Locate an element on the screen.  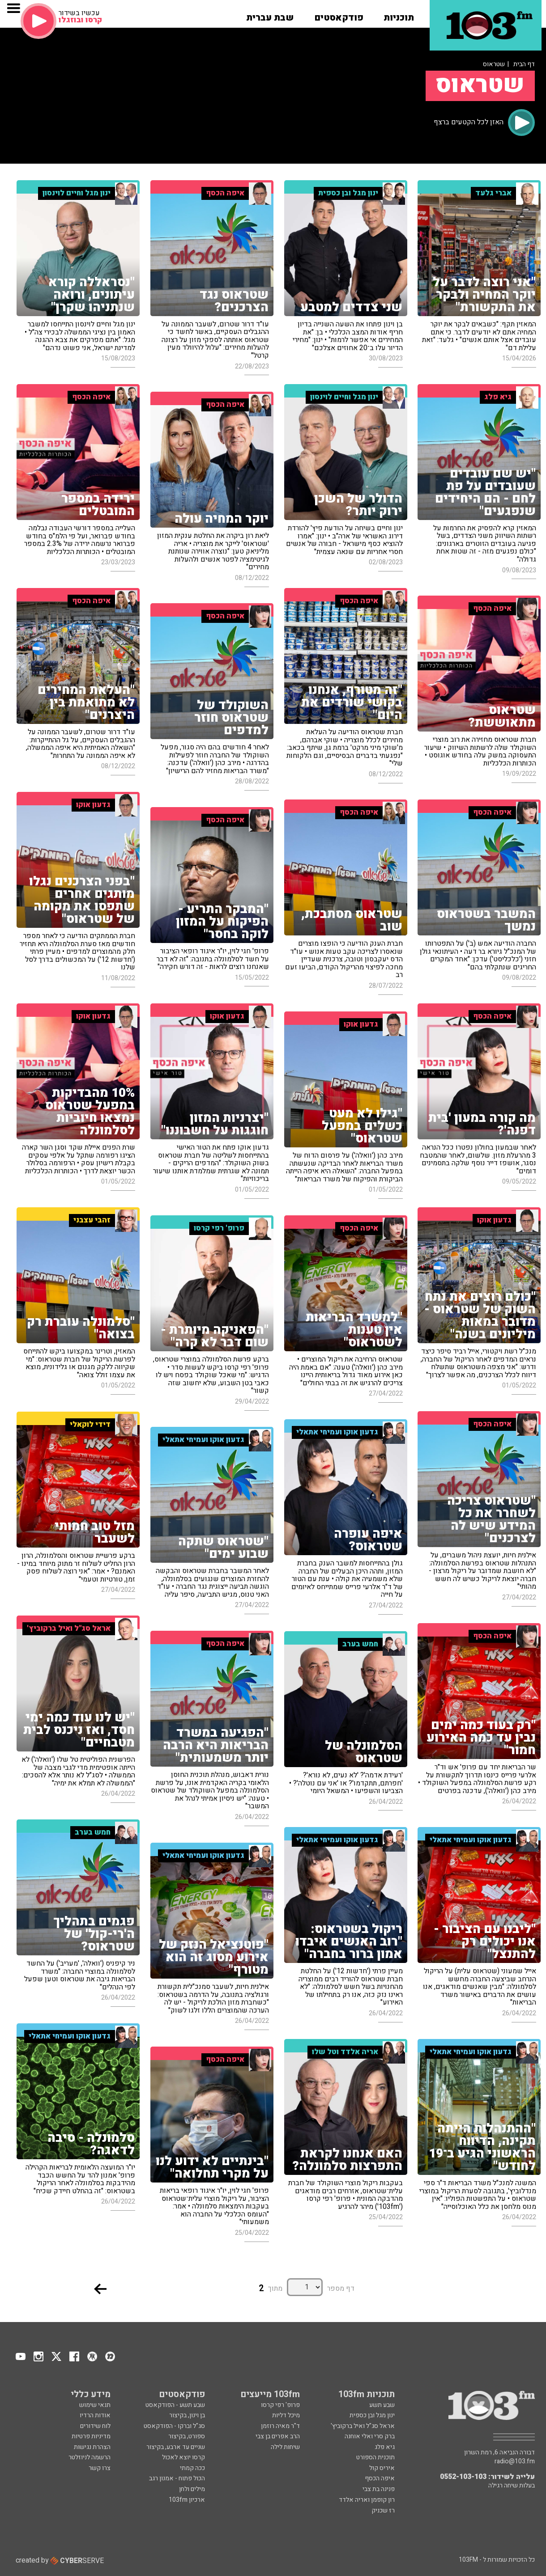
ד"ר מאיה רוזמן is located at coordinates (280, 2426).